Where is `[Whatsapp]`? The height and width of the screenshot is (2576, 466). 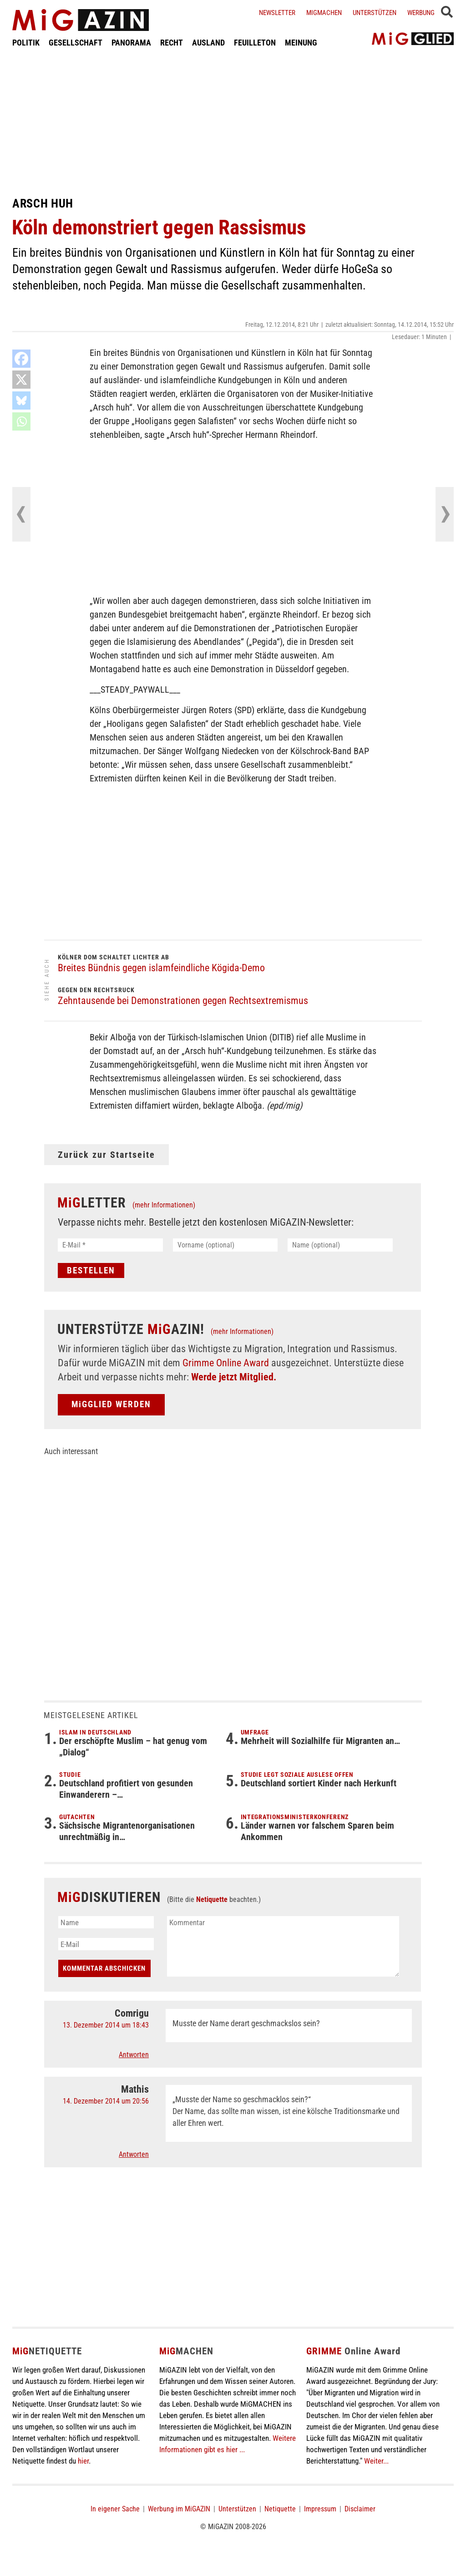 [Whatsapp] is located at coordinates (21, 421).